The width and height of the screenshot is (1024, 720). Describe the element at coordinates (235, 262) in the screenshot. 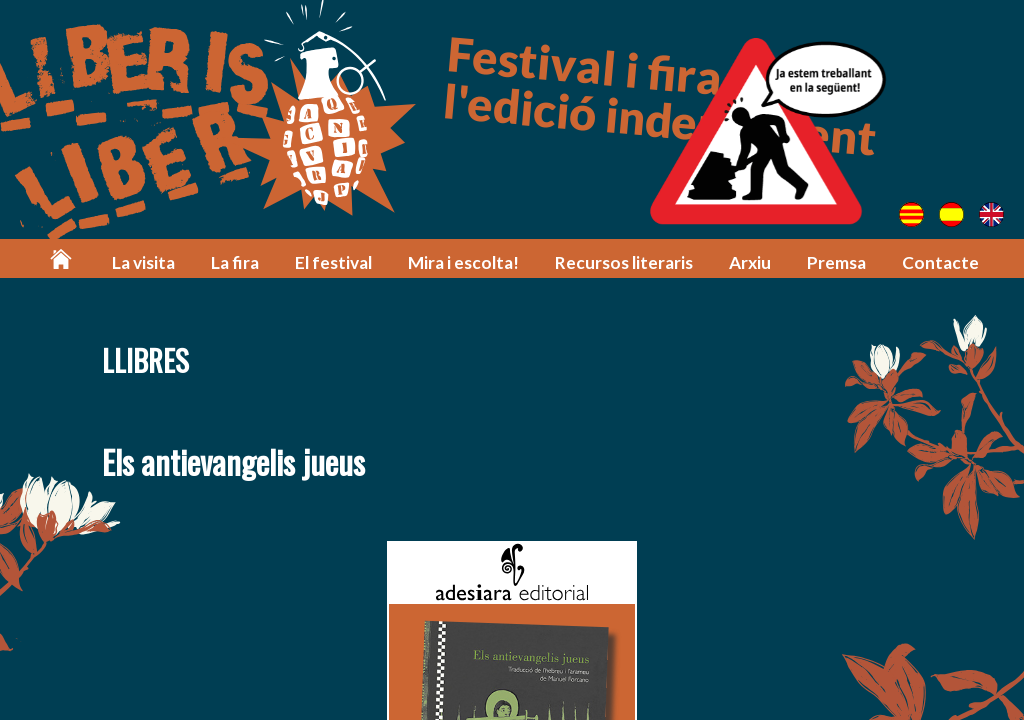

I see `La fira` at that location.